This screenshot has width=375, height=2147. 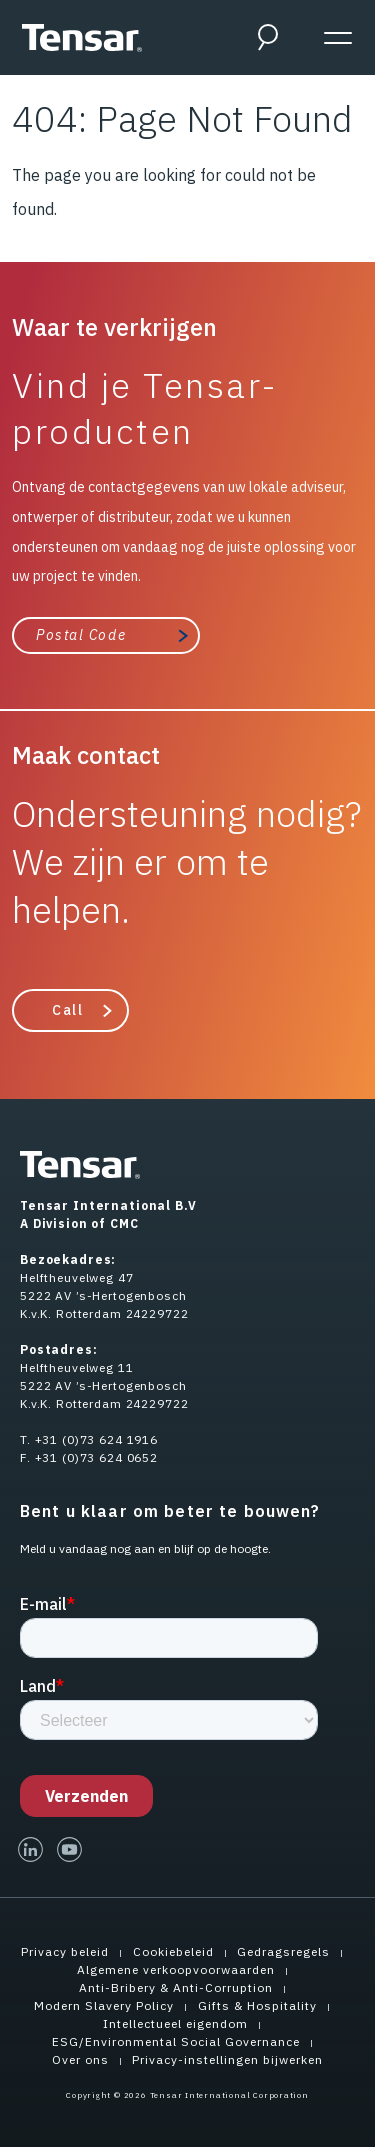 I want to click on Privacy-instellingen bijwerken, so click(x=227, y=2059).